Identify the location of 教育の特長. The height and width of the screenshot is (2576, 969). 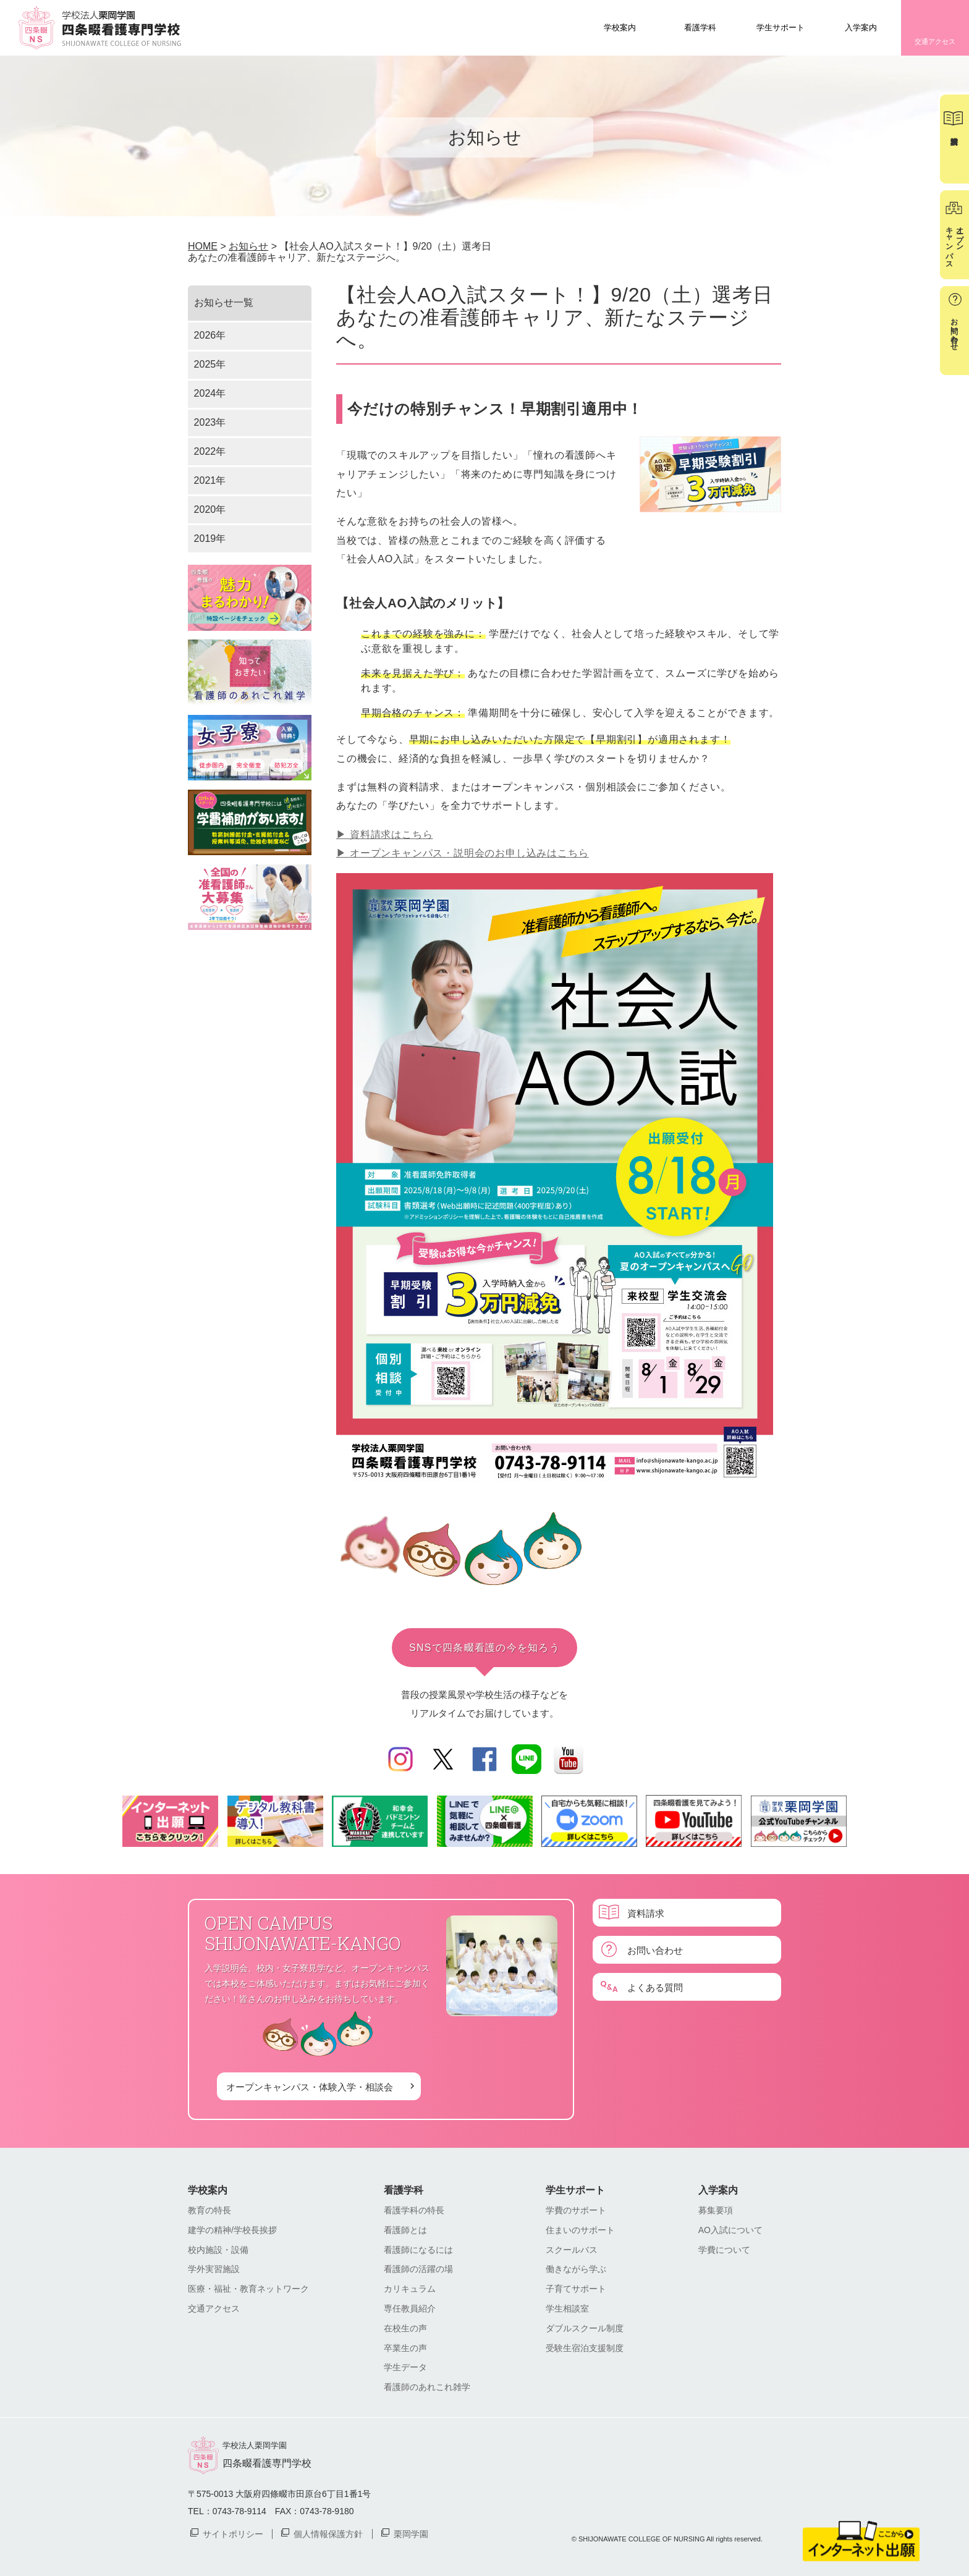
(209, 2210).